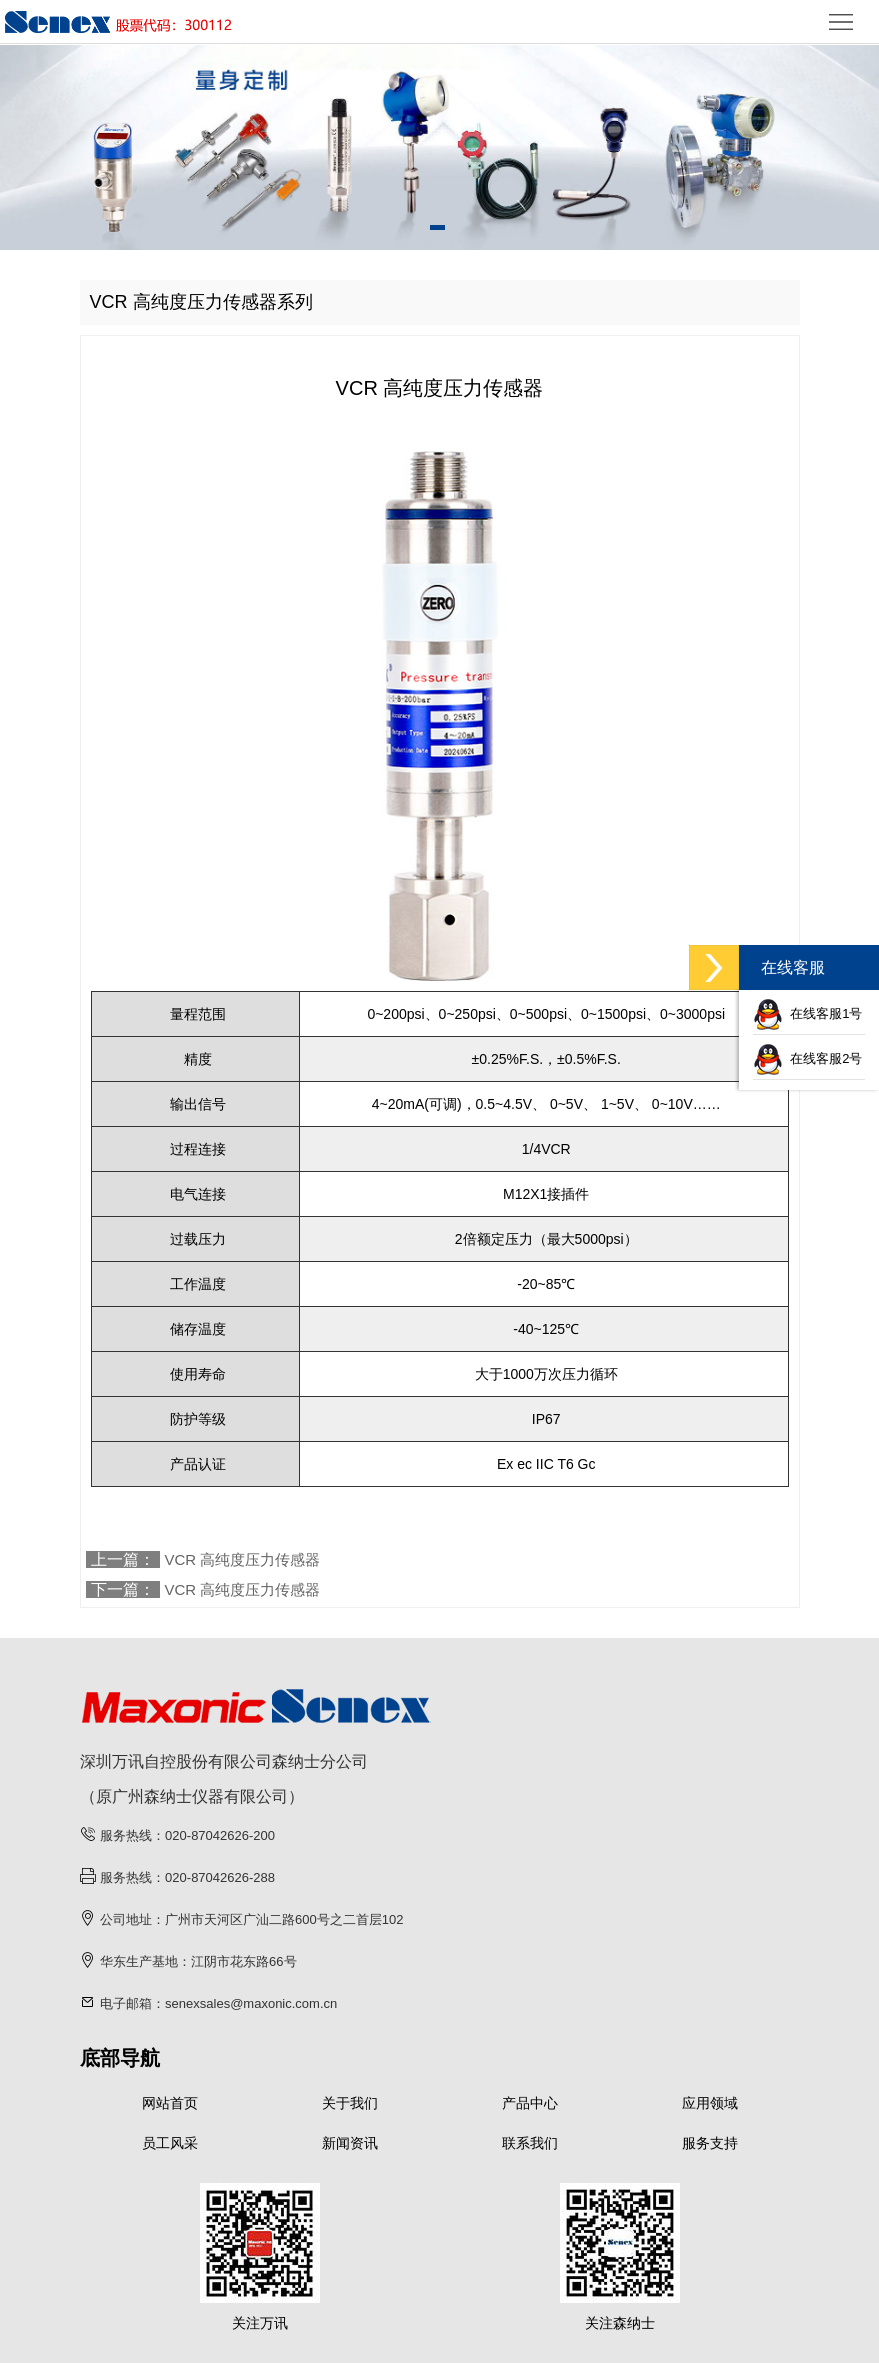  I want to click on 产品中心, so click(530, 2103).